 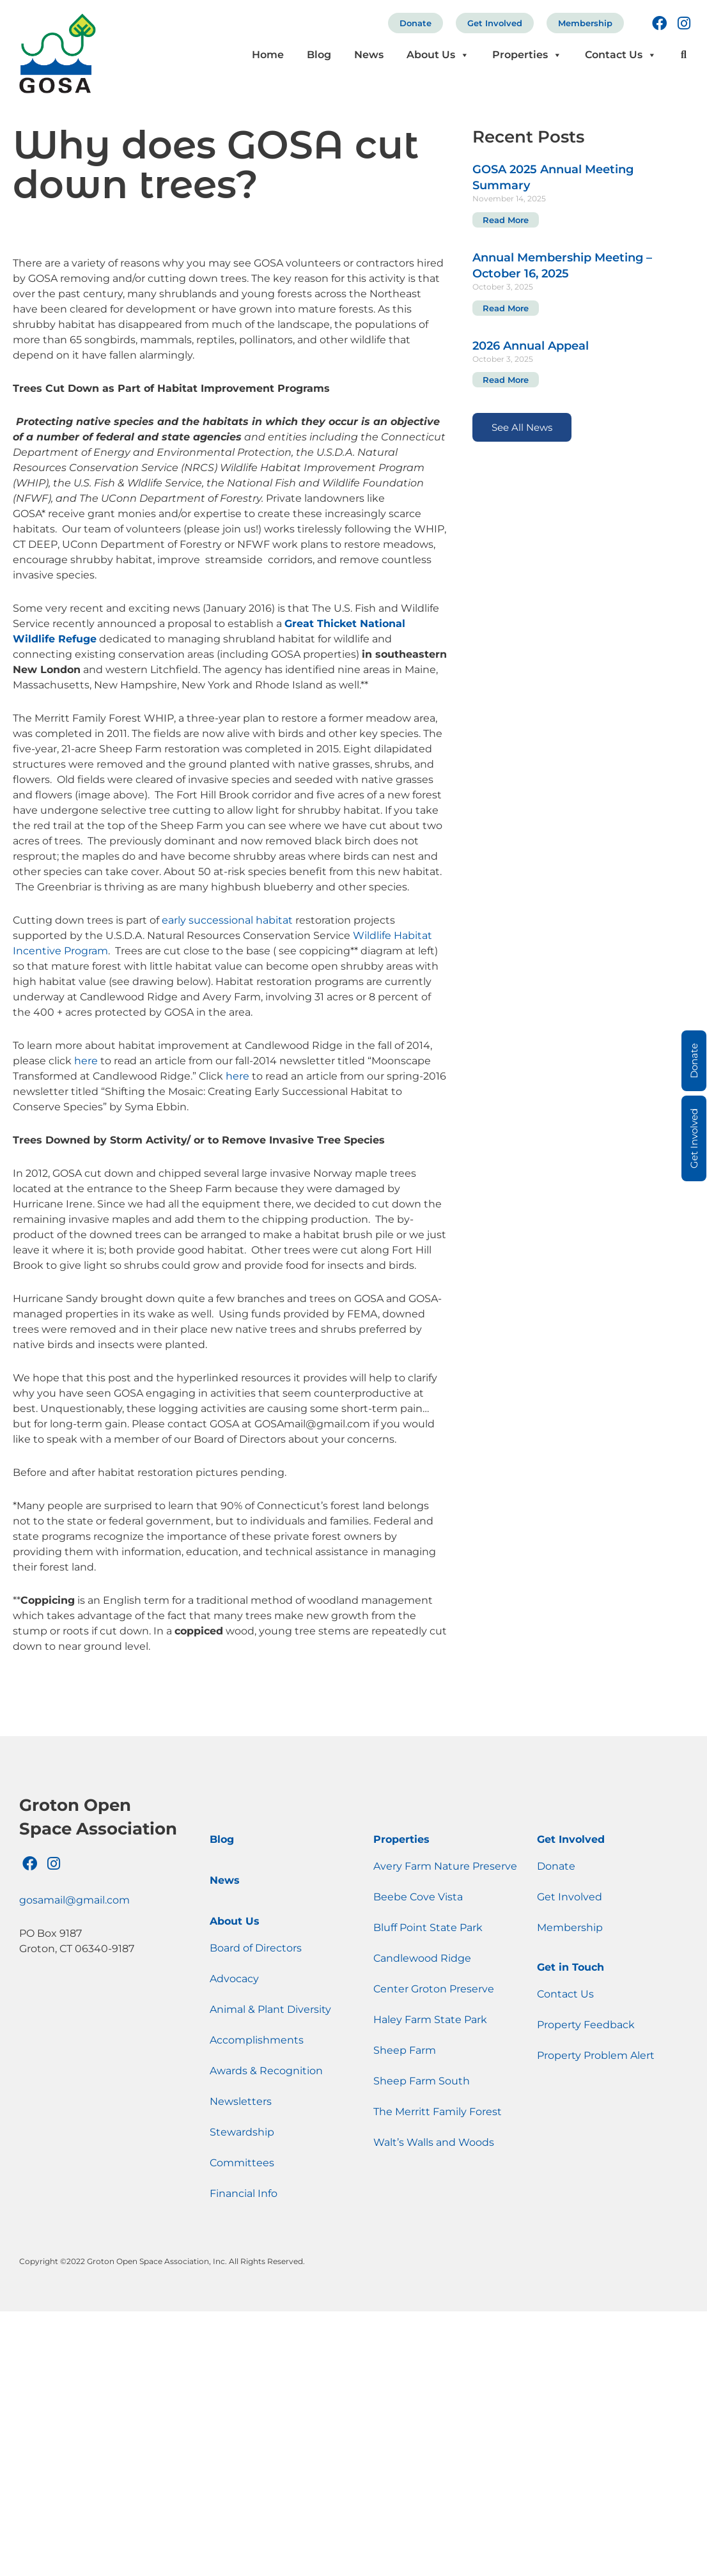 I want to click on here, so click(x=86, y=1061).